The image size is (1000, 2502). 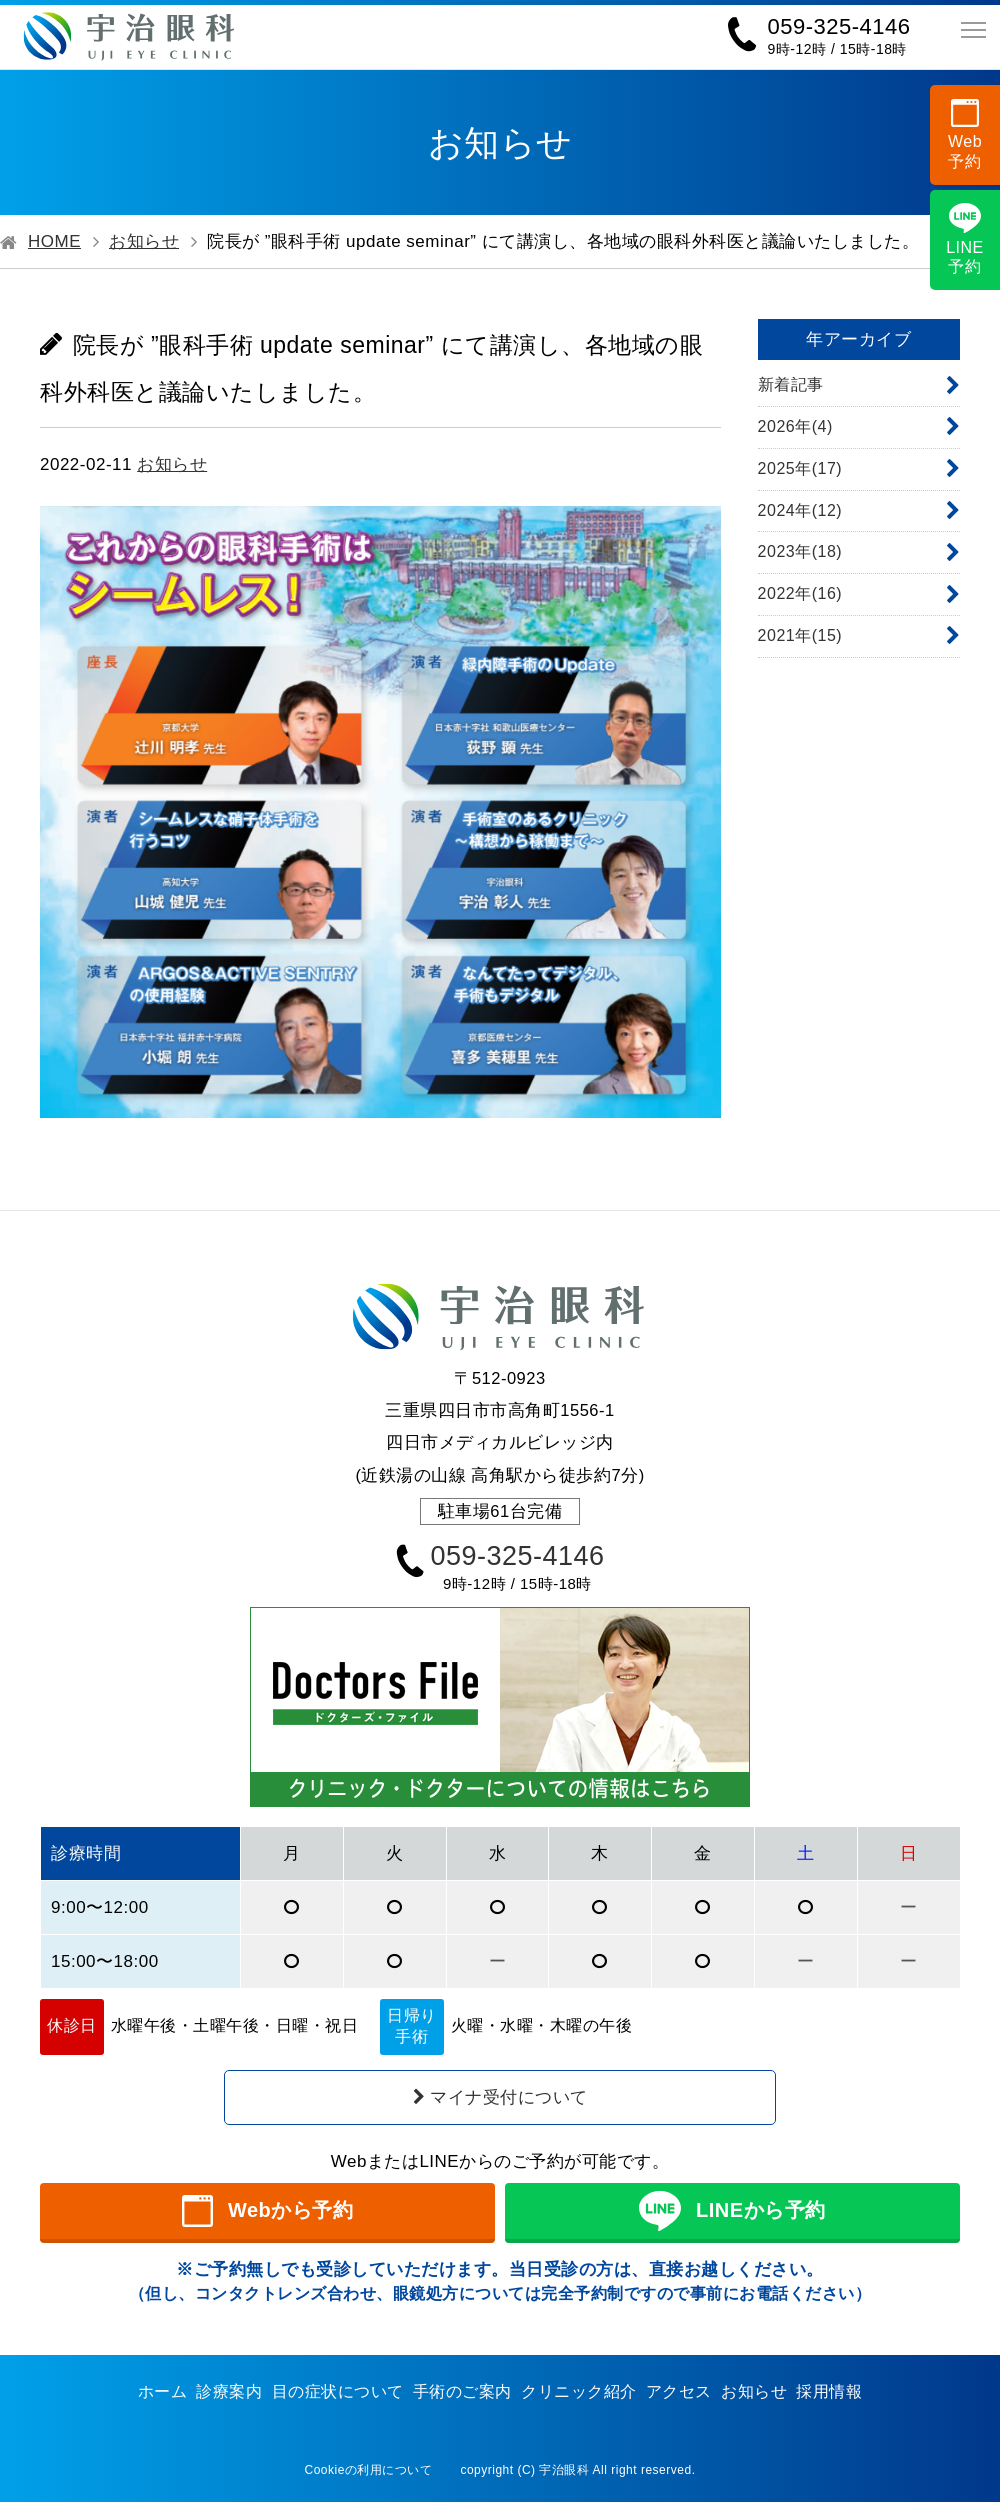 What do you see at coordinates (795, 426) in the screenshot?
I see `2026年(4)` at bounding box center [795, 426].